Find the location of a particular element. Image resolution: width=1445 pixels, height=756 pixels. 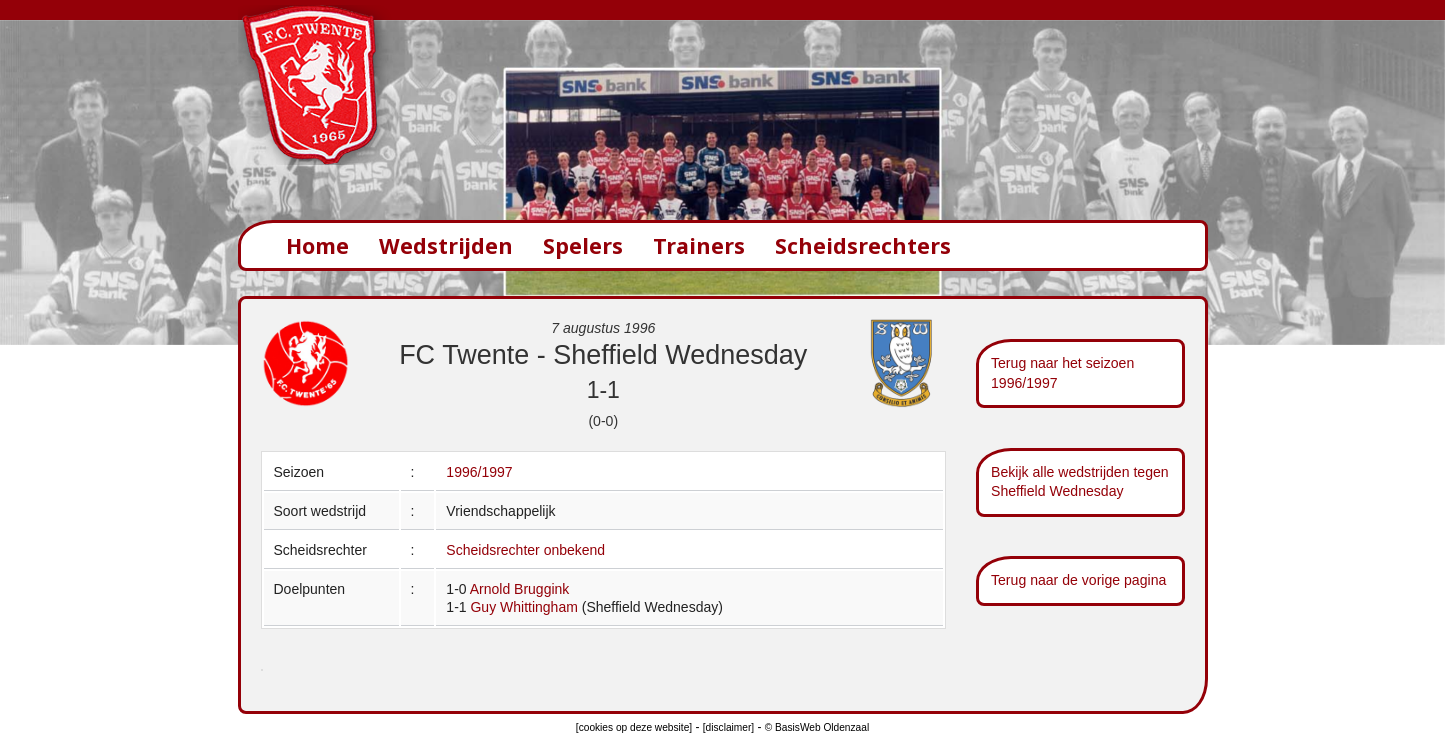

Spelers is located at coordinates (583, 245).